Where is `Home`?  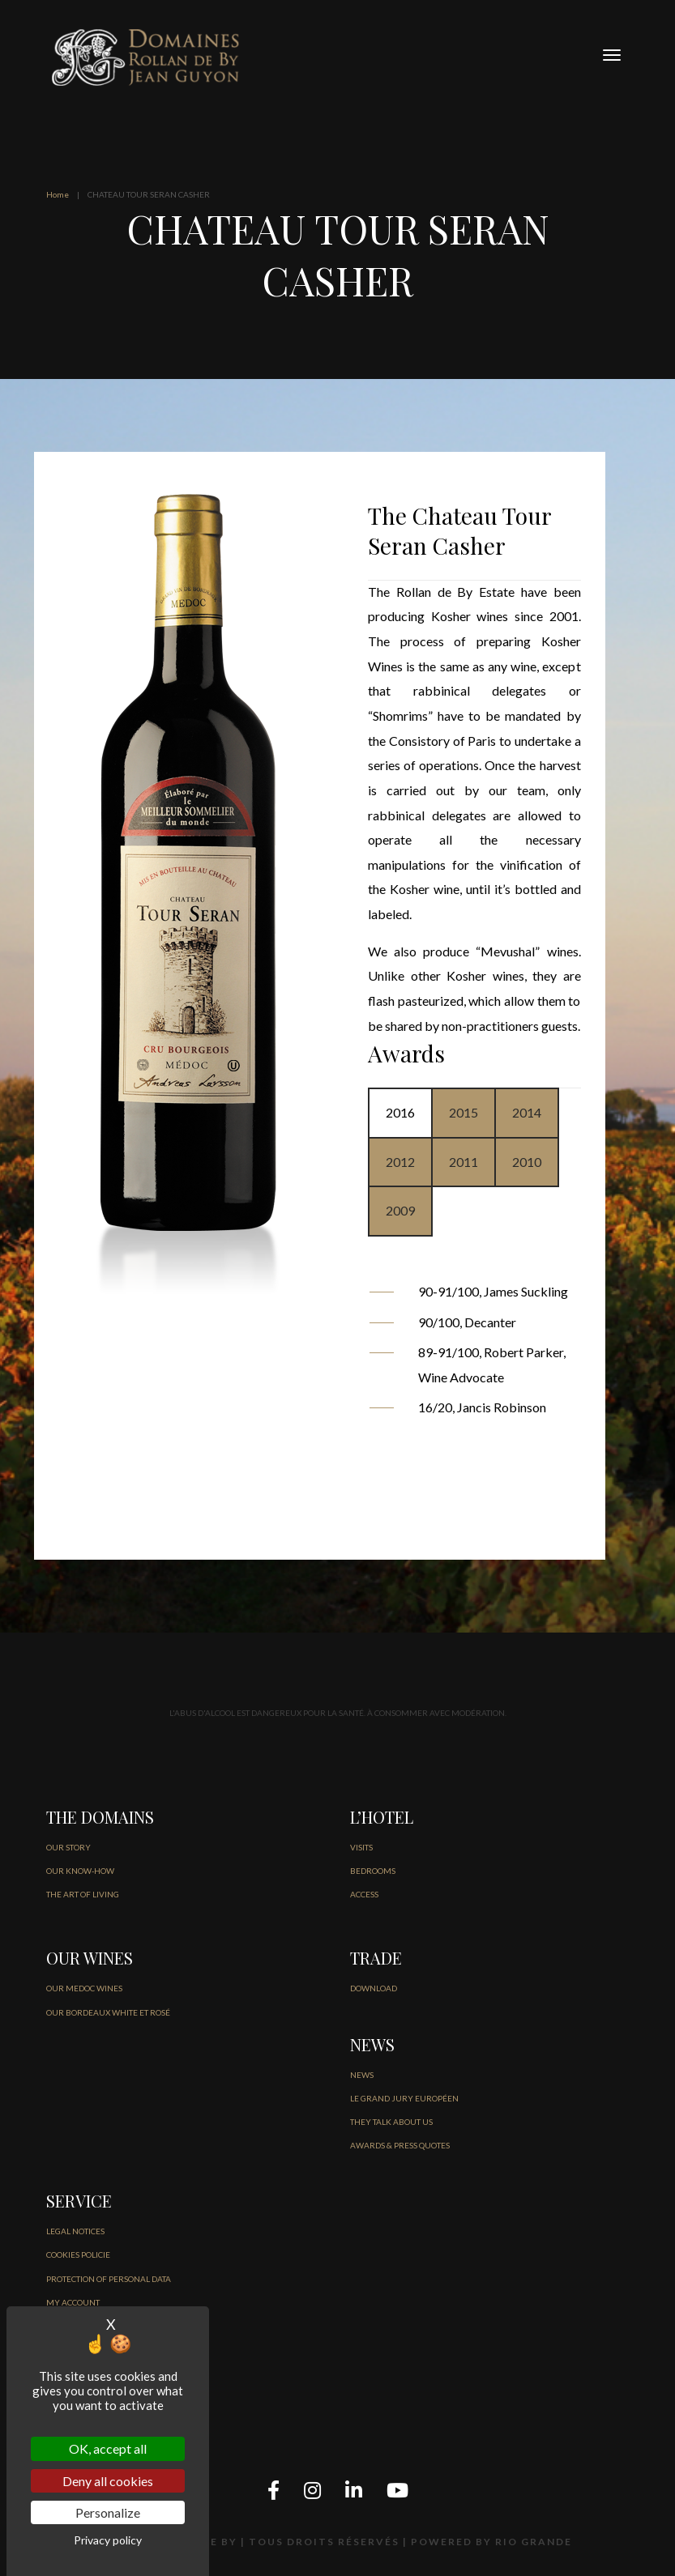 Home is located at coordinates (57, 194).